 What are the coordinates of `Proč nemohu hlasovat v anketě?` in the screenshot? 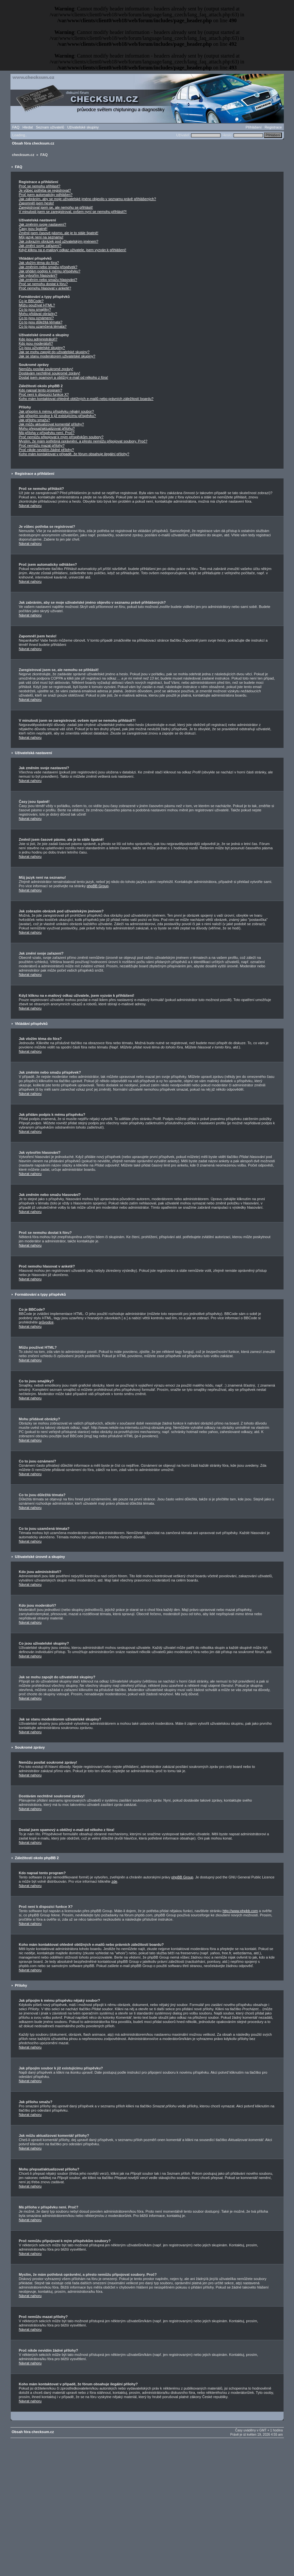 It's located at (45, 288).